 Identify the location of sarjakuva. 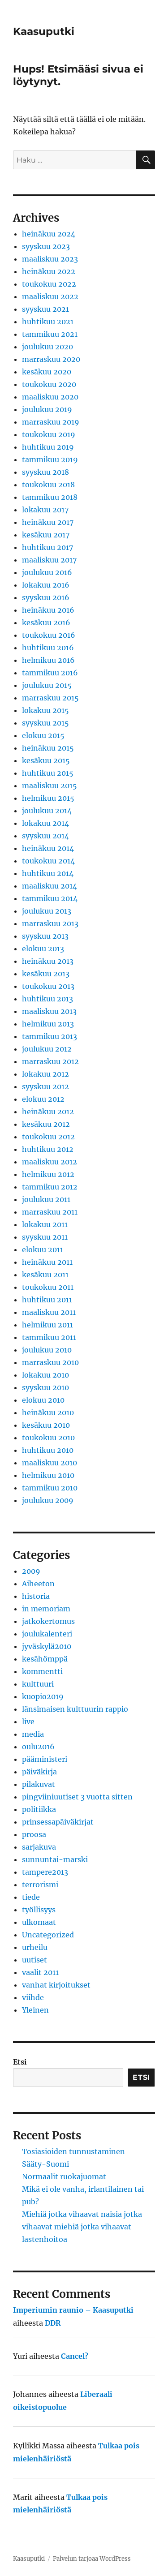
(39, 1846).